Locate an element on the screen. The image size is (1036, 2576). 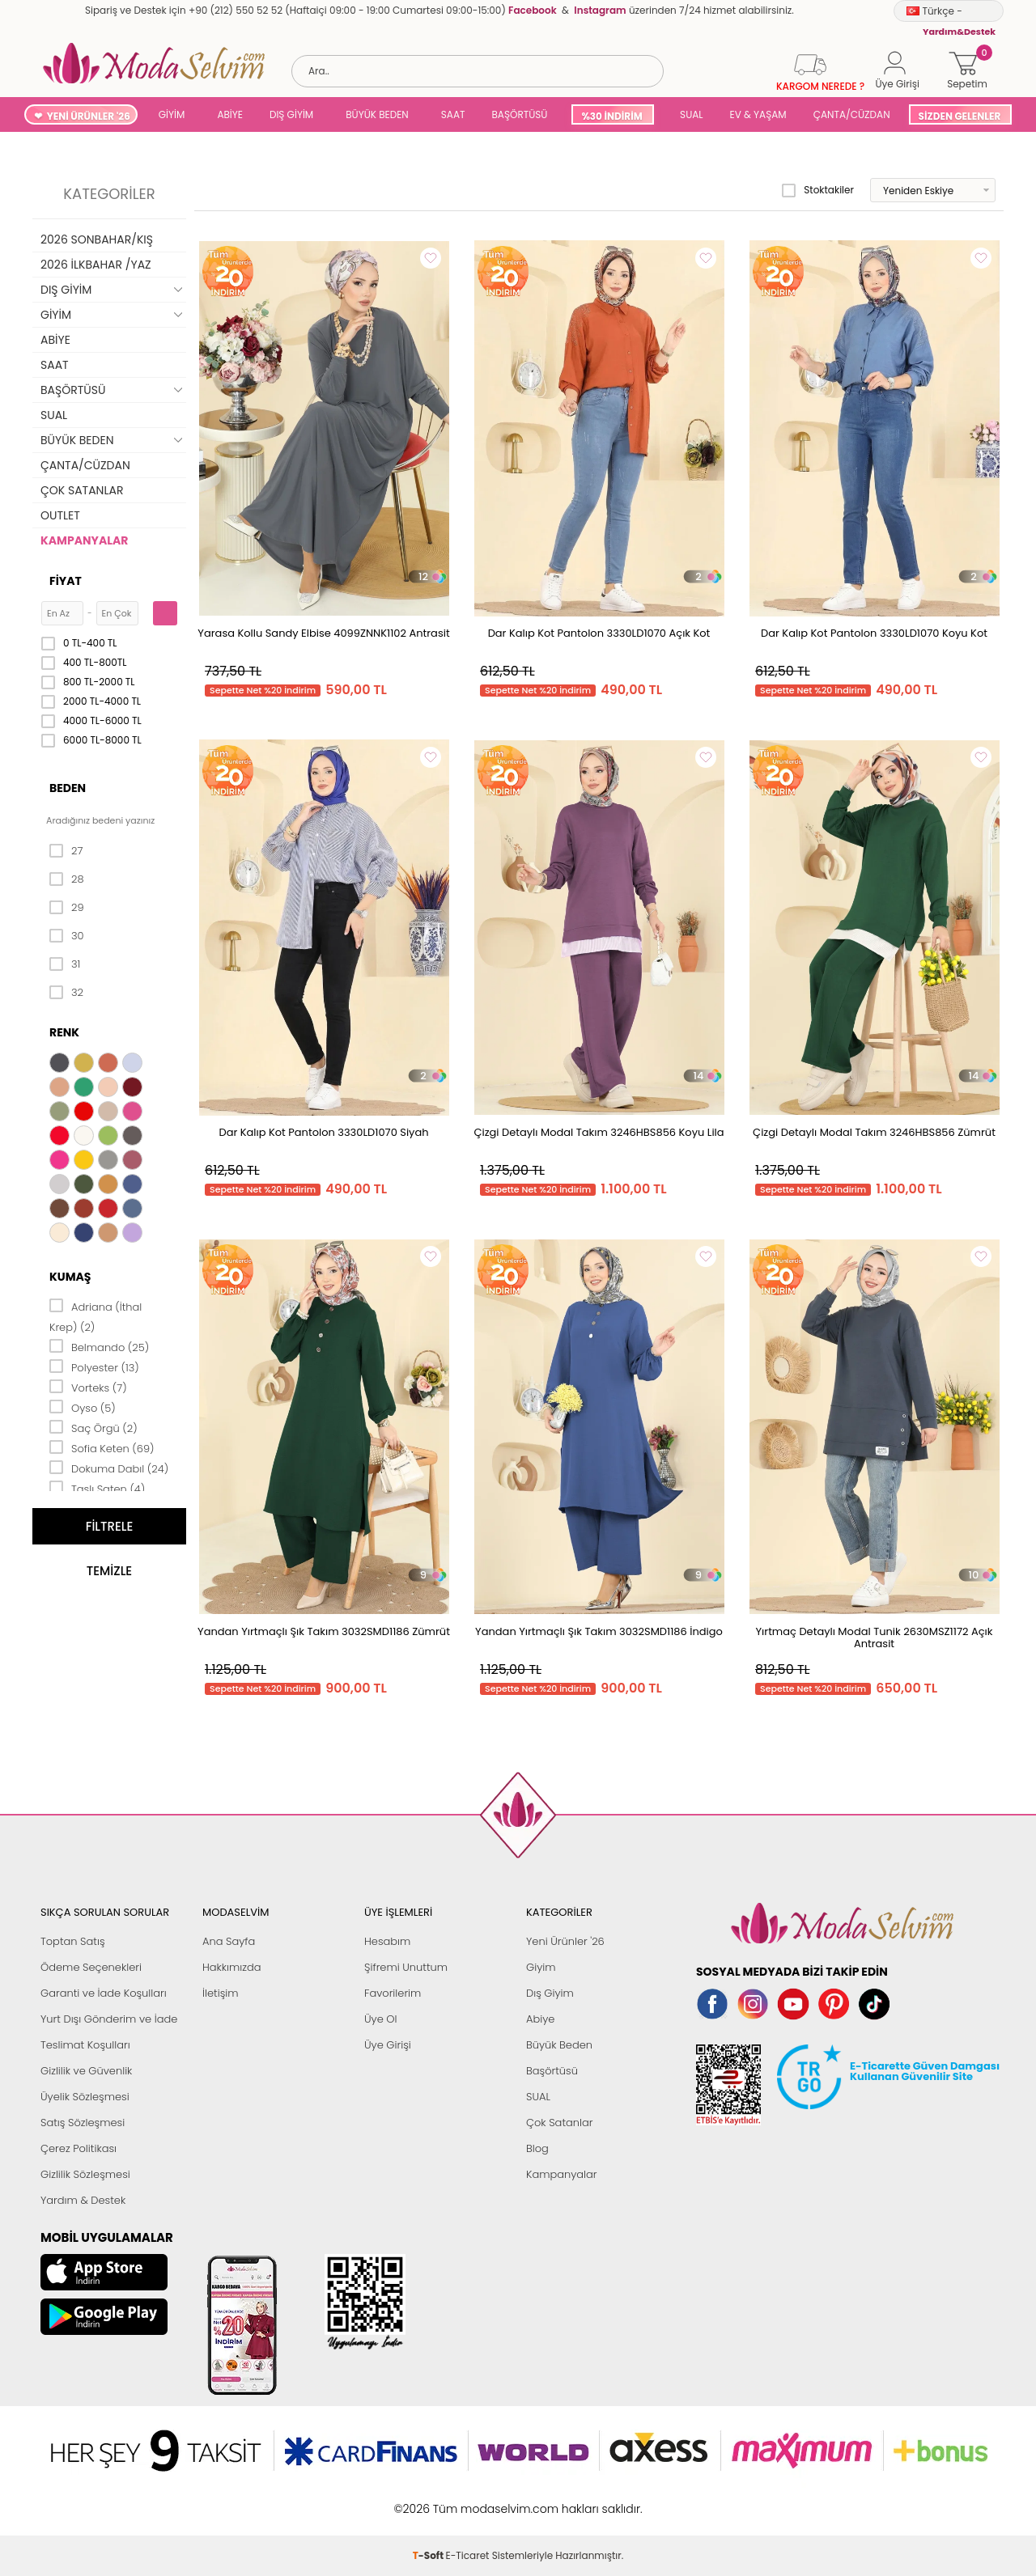
Üye Girişi is located at coordinates (387, 2045).